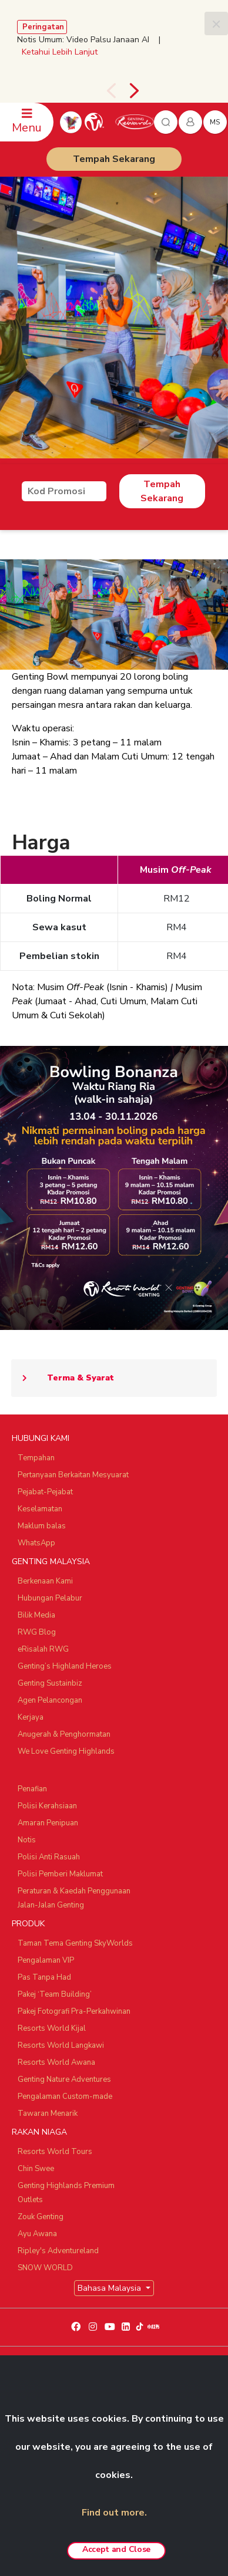  What do you see at coordinates (116, 2549) in the screenshot?
I see `Accept and Close` at bounding box center [116, 2549].